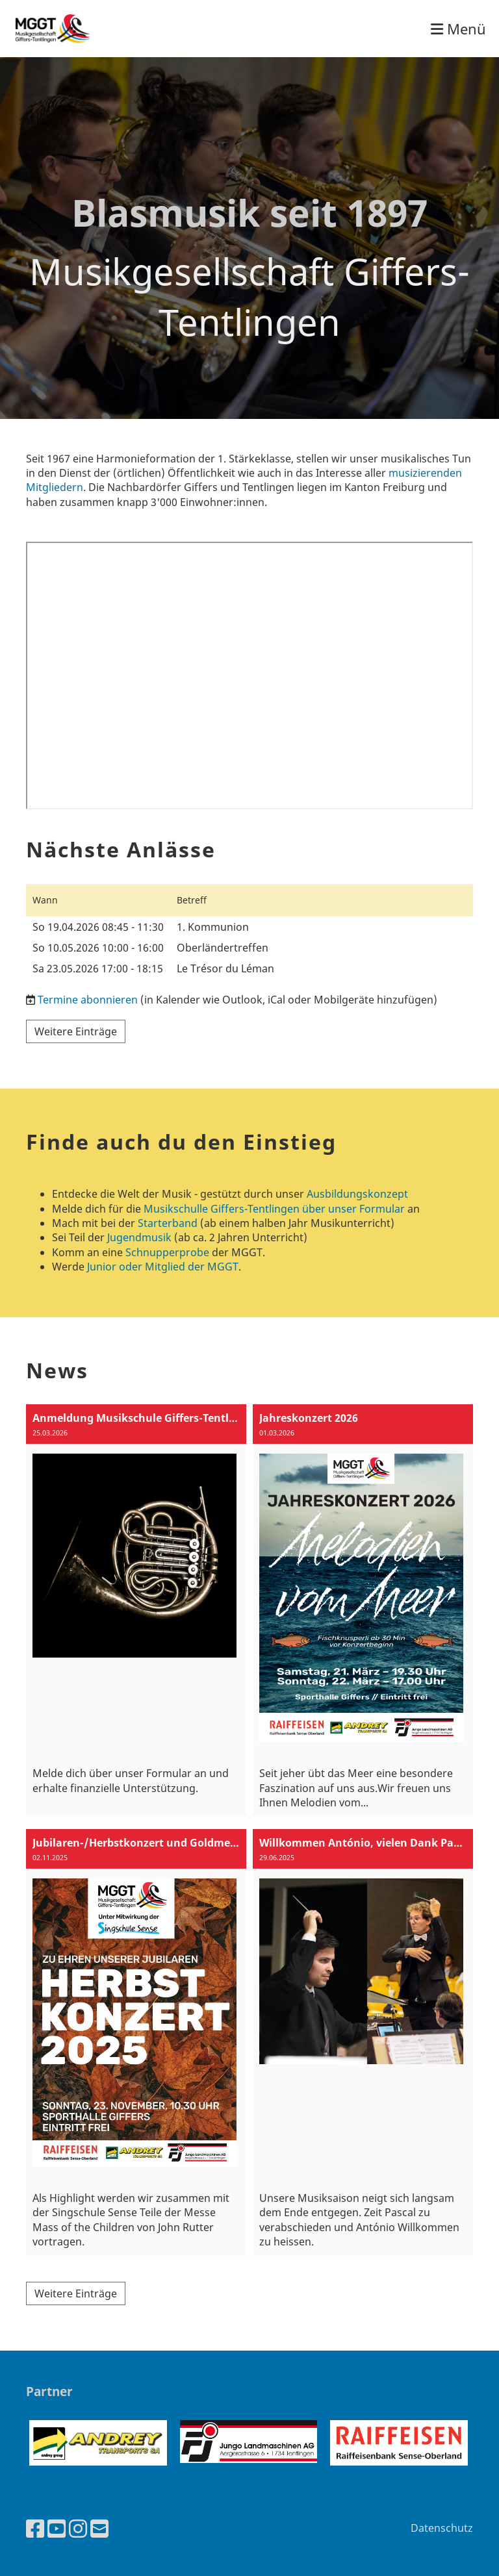 The image size is (499, 2576). What do you see at coordinates (56, 2528) in the screenshot?
I see `[Besuche uns auf YouTube]` at bounding box center [56, 2528].